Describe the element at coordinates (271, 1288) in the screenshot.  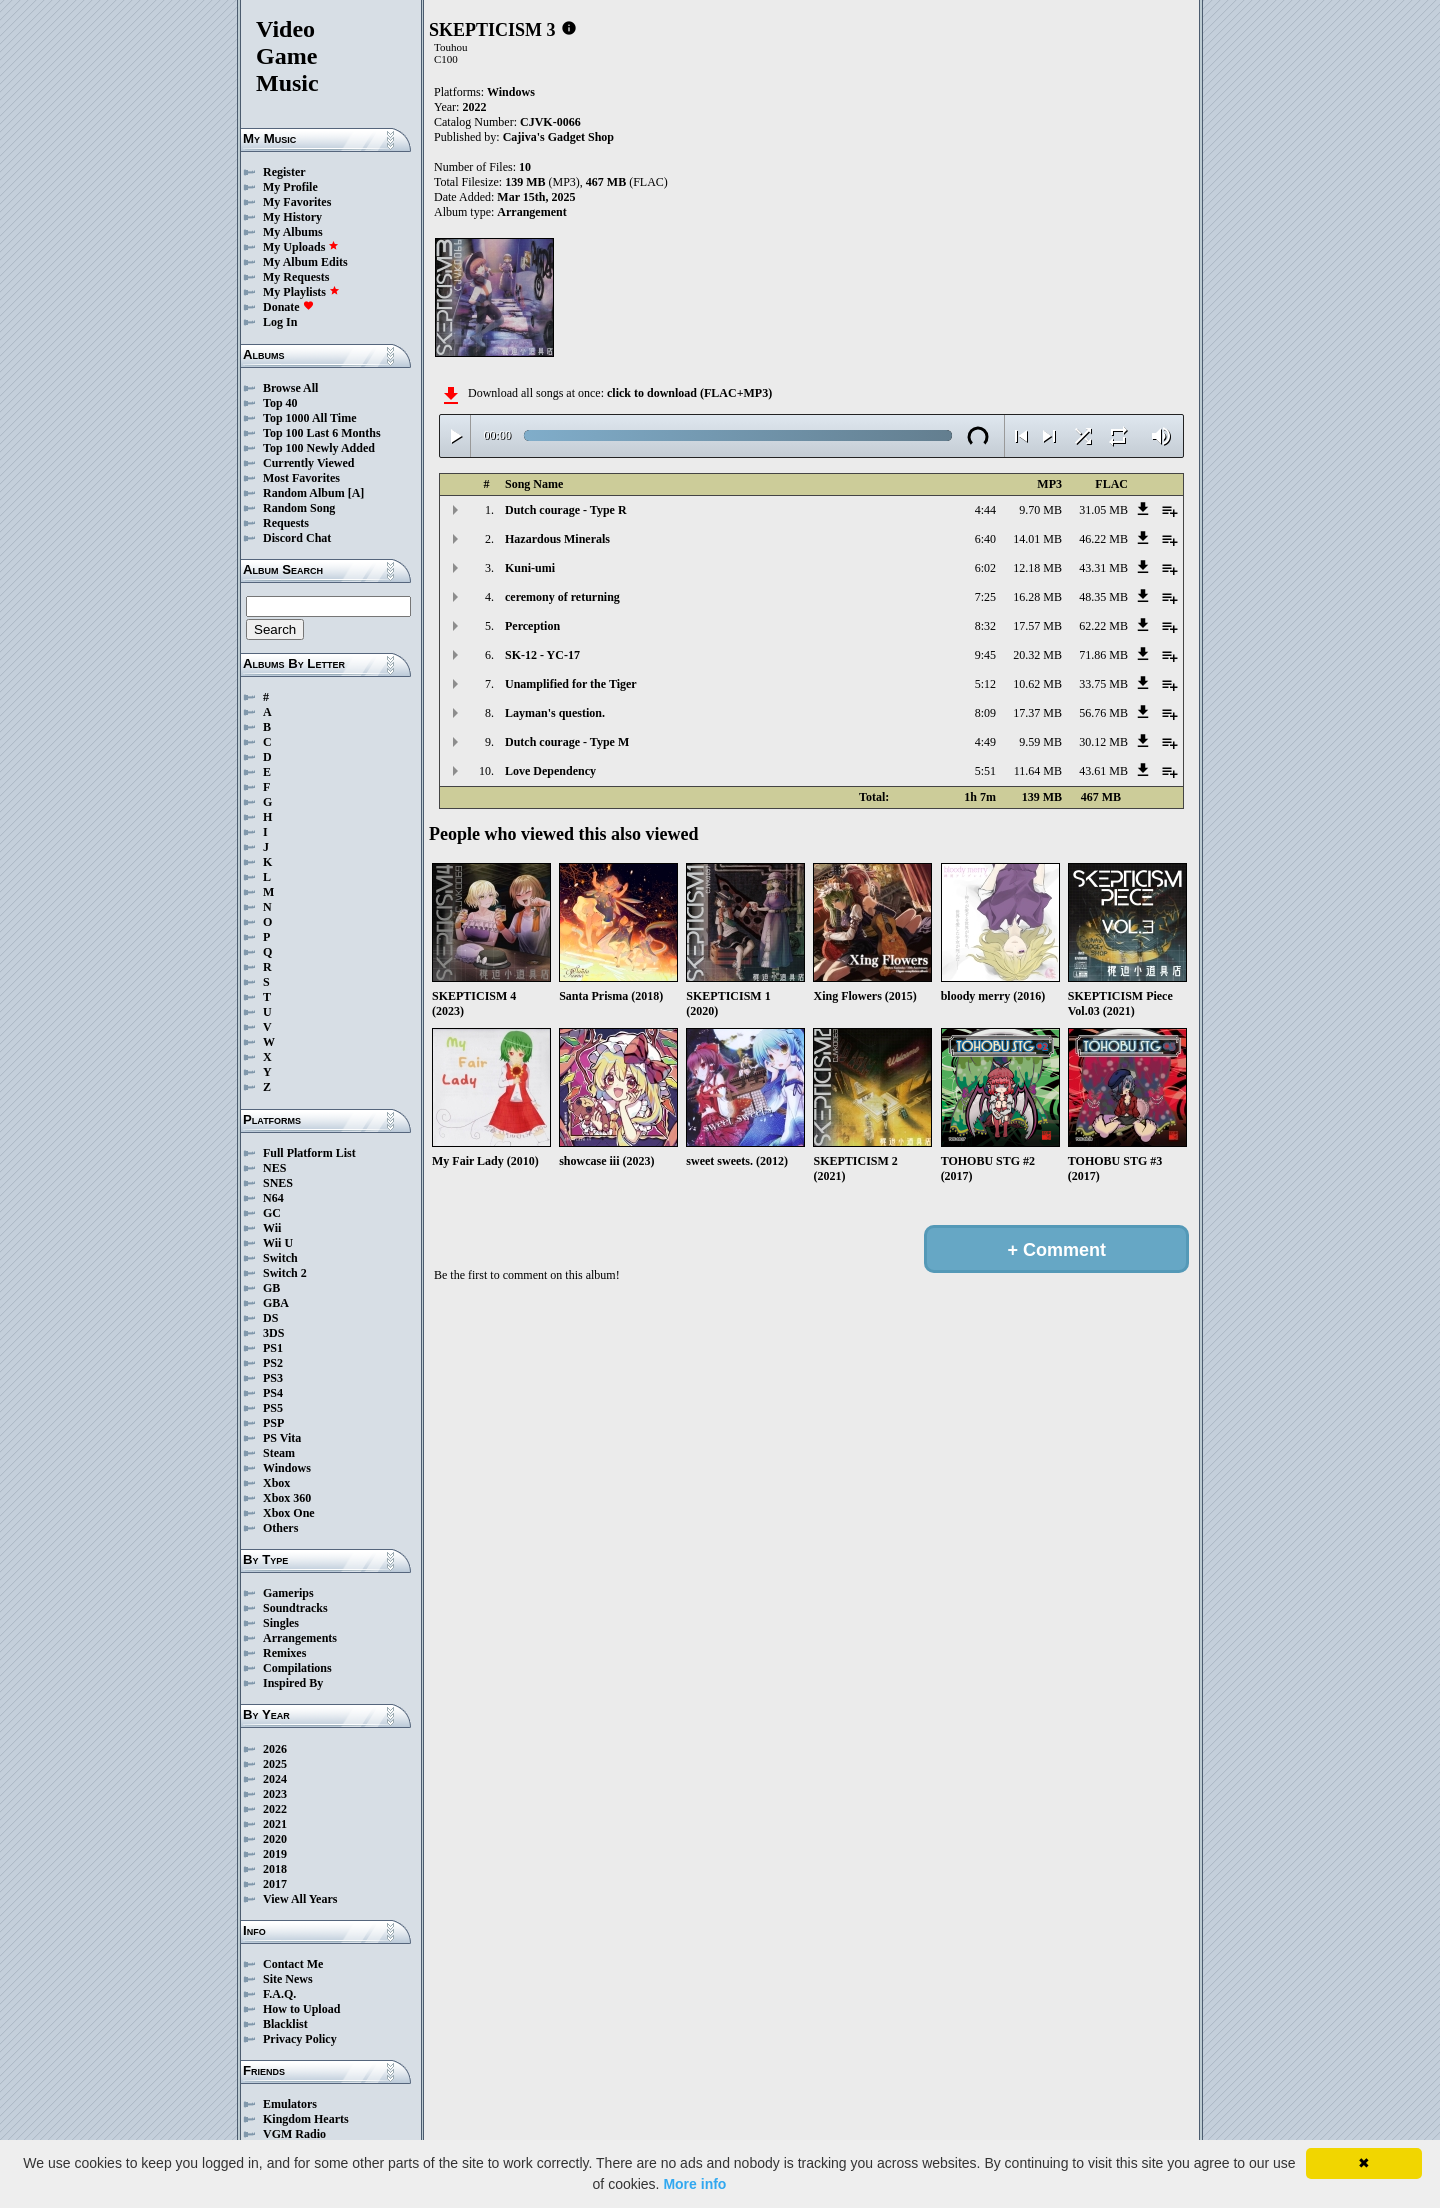
I see `GB` at that location.